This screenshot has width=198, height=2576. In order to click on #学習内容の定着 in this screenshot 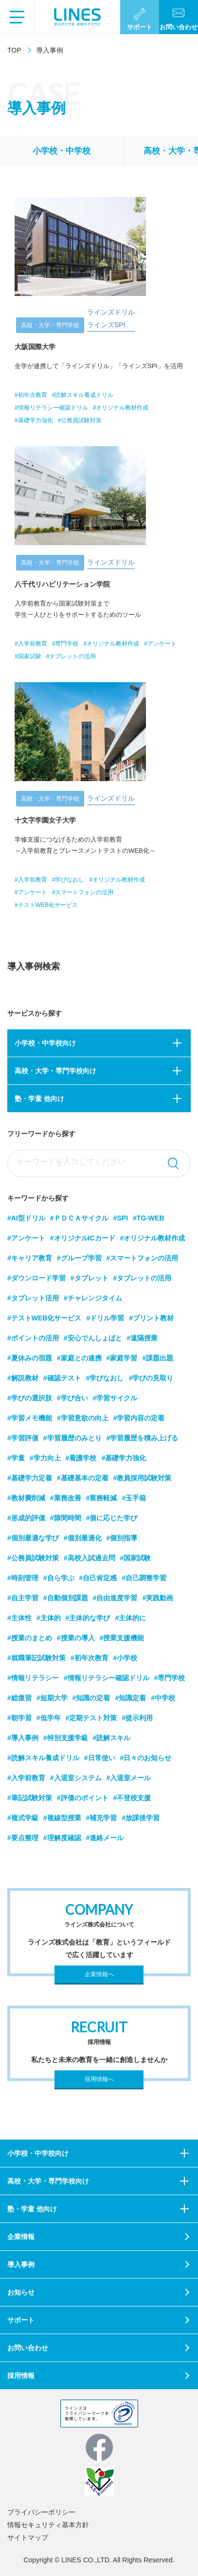, I will do `click(139, 1418)`.